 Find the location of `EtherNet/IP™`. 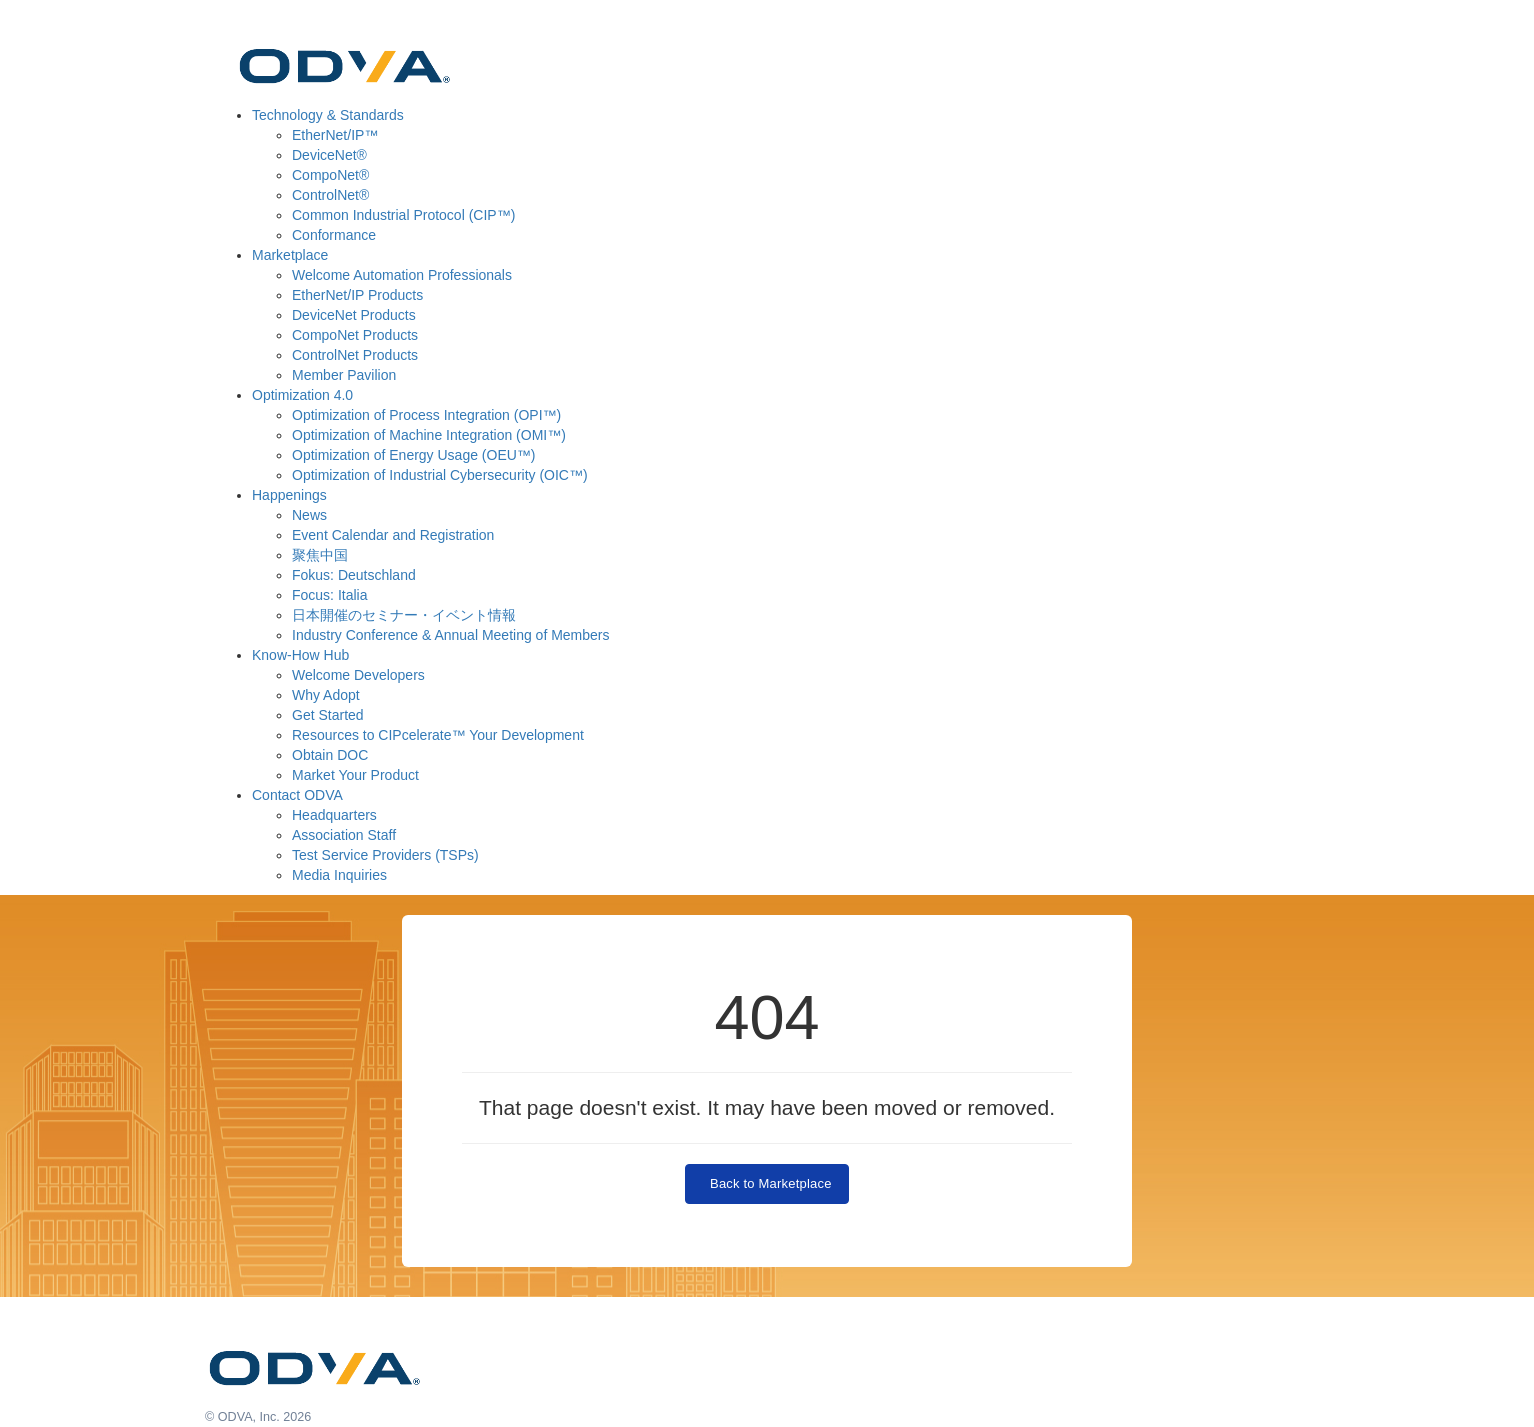

EtherNet/IP™ is located at coordinates (335, 135).